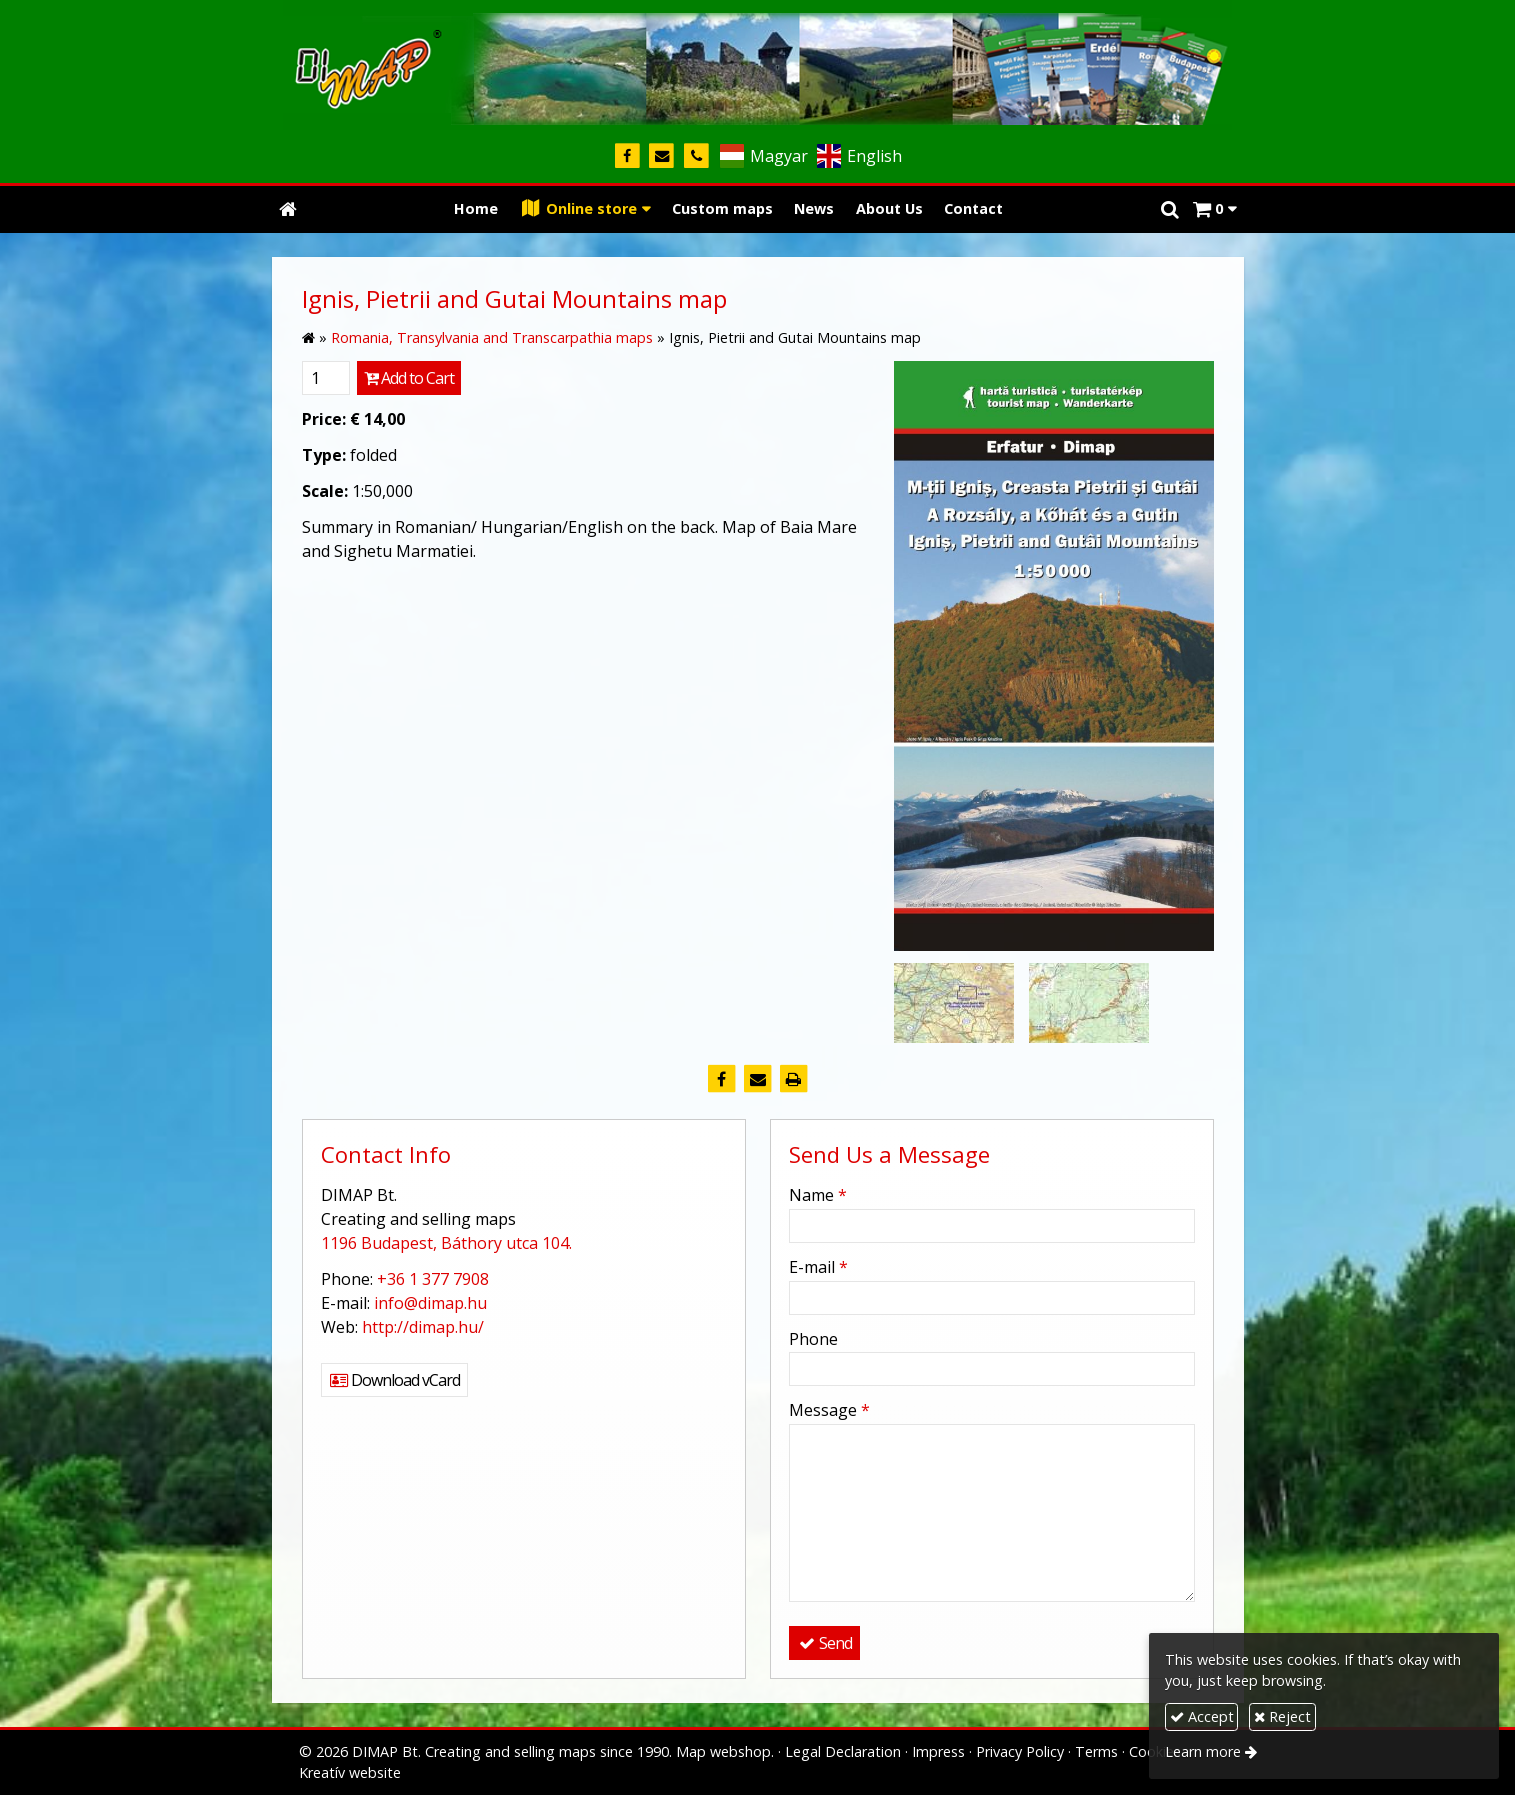 The width and height of the screenshot is (1515, 1795). I want to click on +36 1 377 7908, so click(433, 1279).